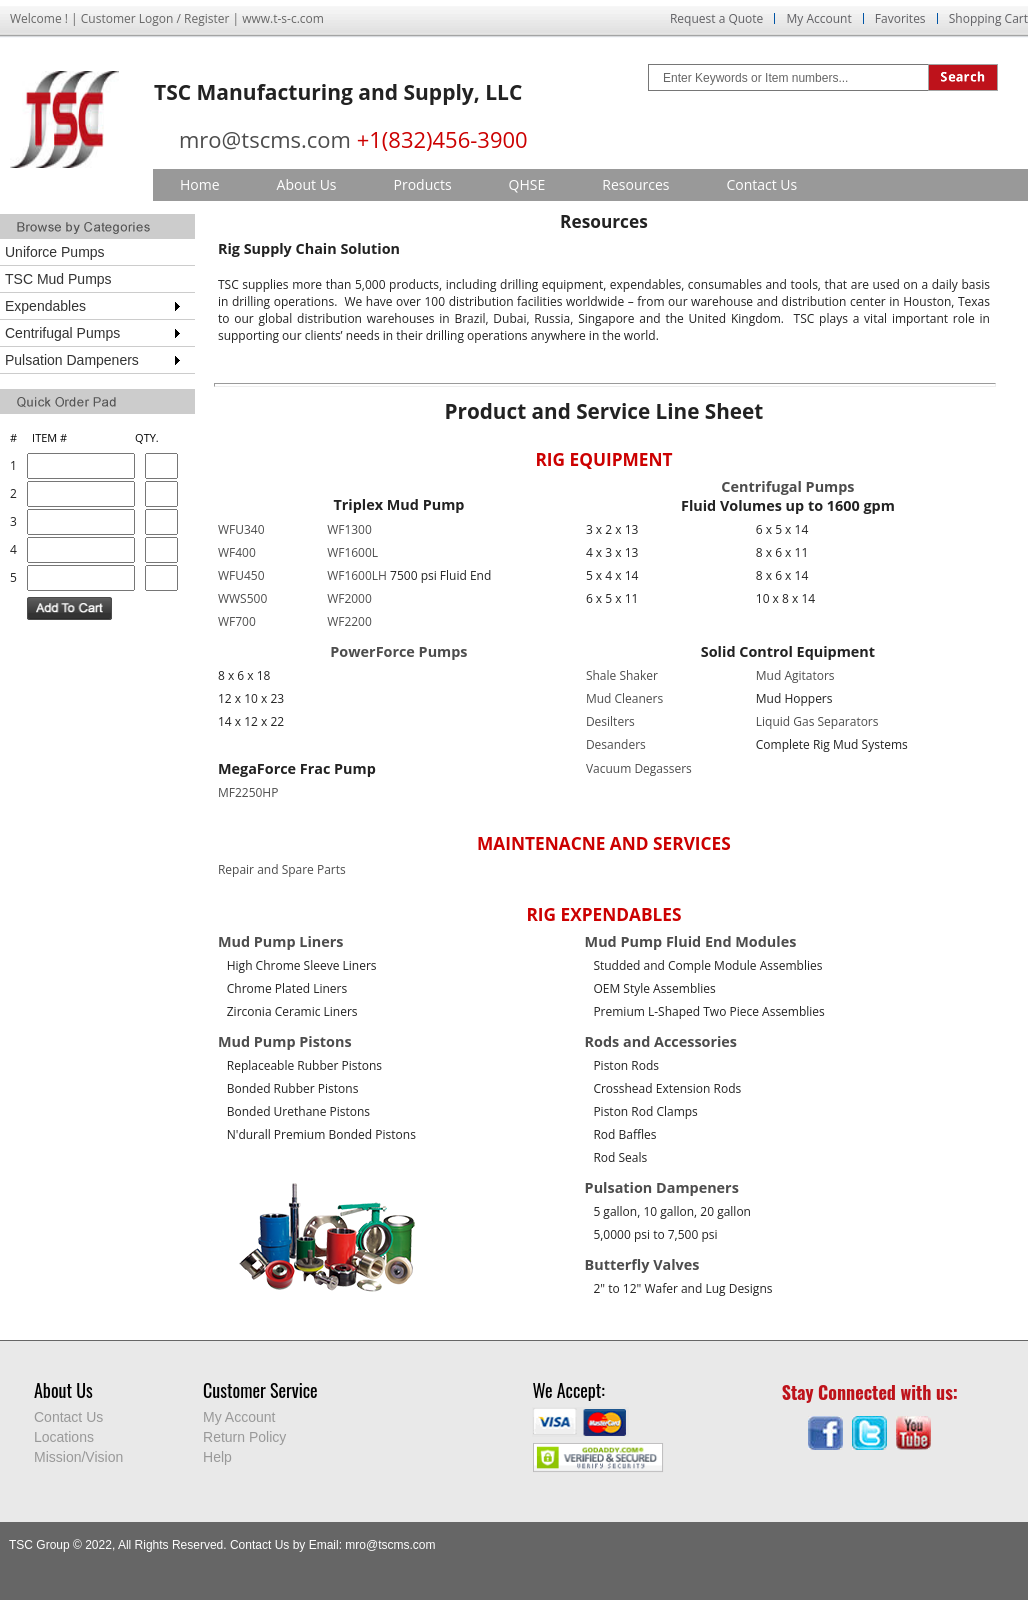 Image resolution: width=1028 pixels, height=1600 pixels. What do you see at coordinates (156, 18) in the screenshot?
I see `Logon` at bounding box center [156, 18].